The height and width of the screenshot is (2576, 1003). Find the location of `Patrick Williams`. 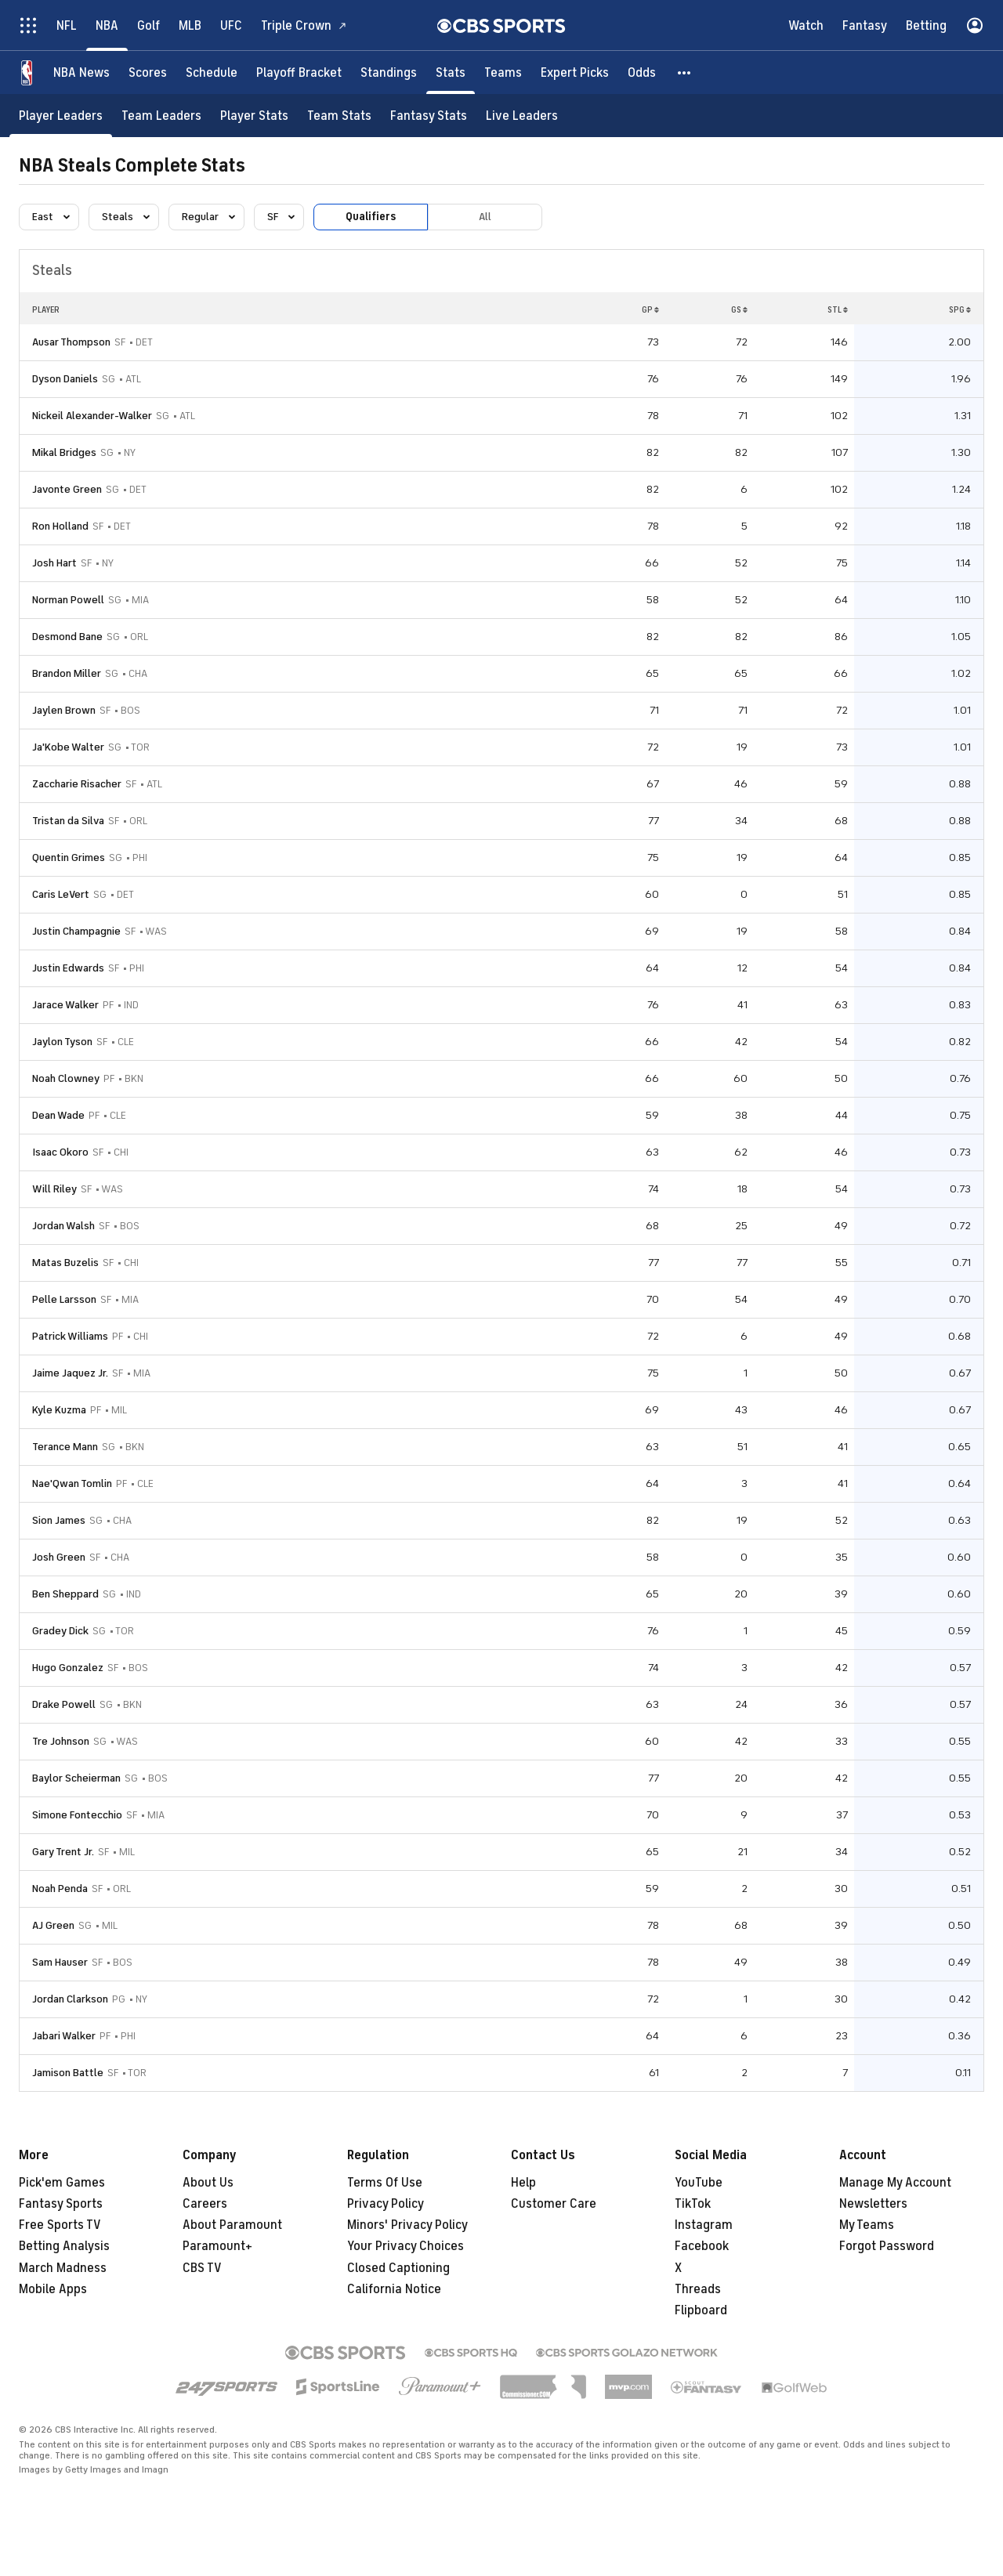

Patrick Williams is located at coordinates (70, 1336).